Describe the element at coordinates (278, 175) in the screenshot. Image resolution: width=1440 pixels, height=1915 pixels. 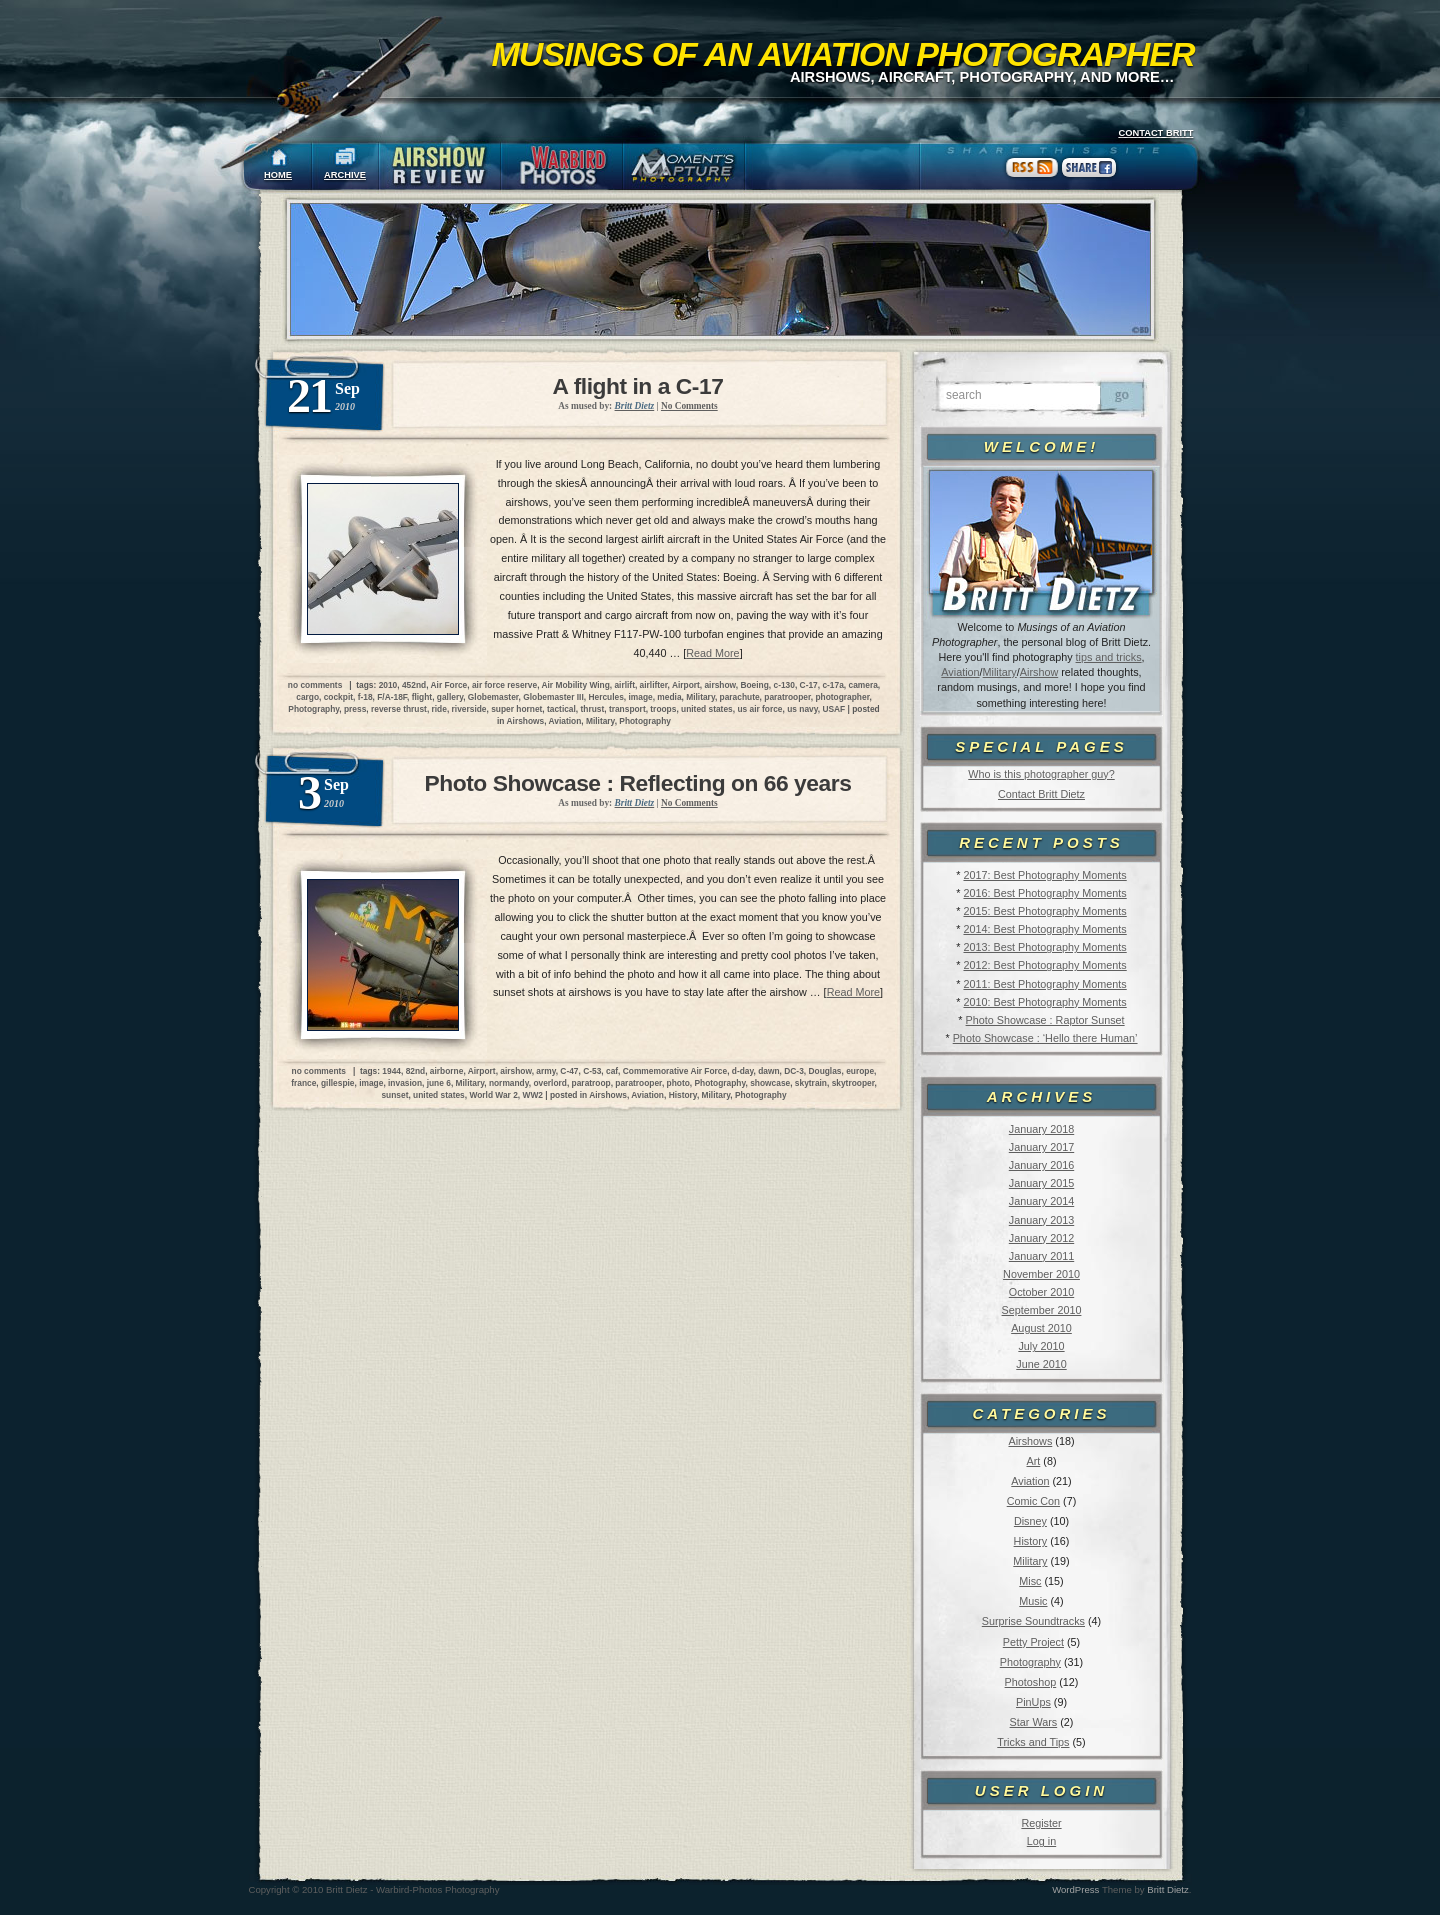
I see `HOME` at that location.